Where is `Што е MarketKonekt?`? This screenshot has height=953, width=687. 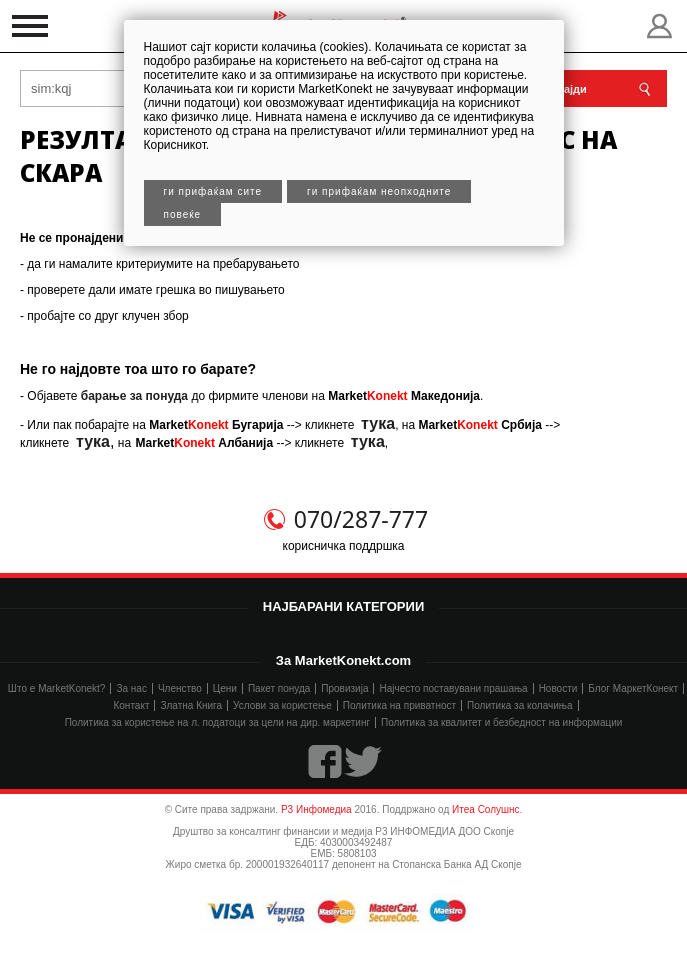
Што е MarketKonekt? is located at coordinates (57, 688).